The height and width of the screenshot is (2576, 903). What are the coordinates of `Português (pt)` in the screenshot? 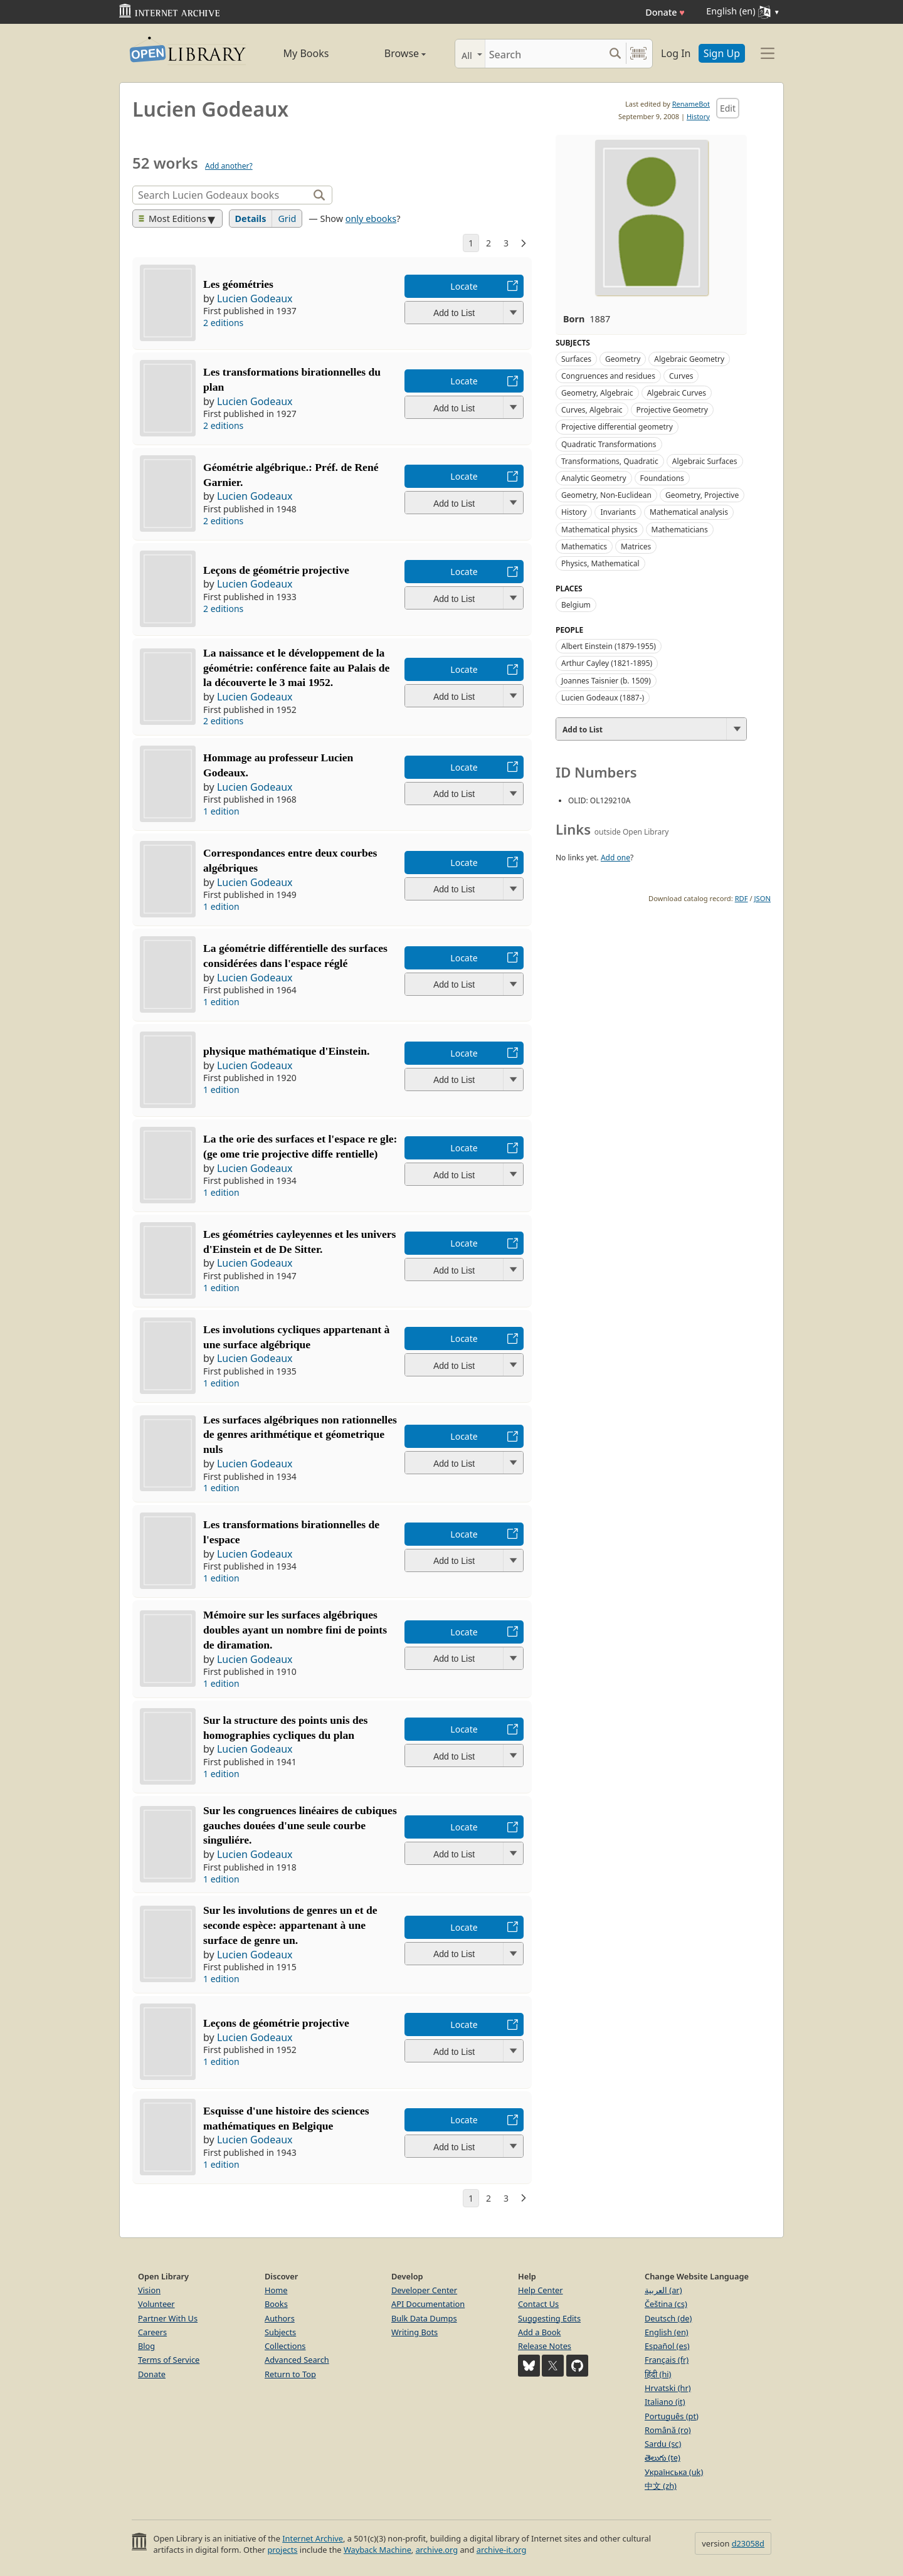 It's located at (672, 2416).